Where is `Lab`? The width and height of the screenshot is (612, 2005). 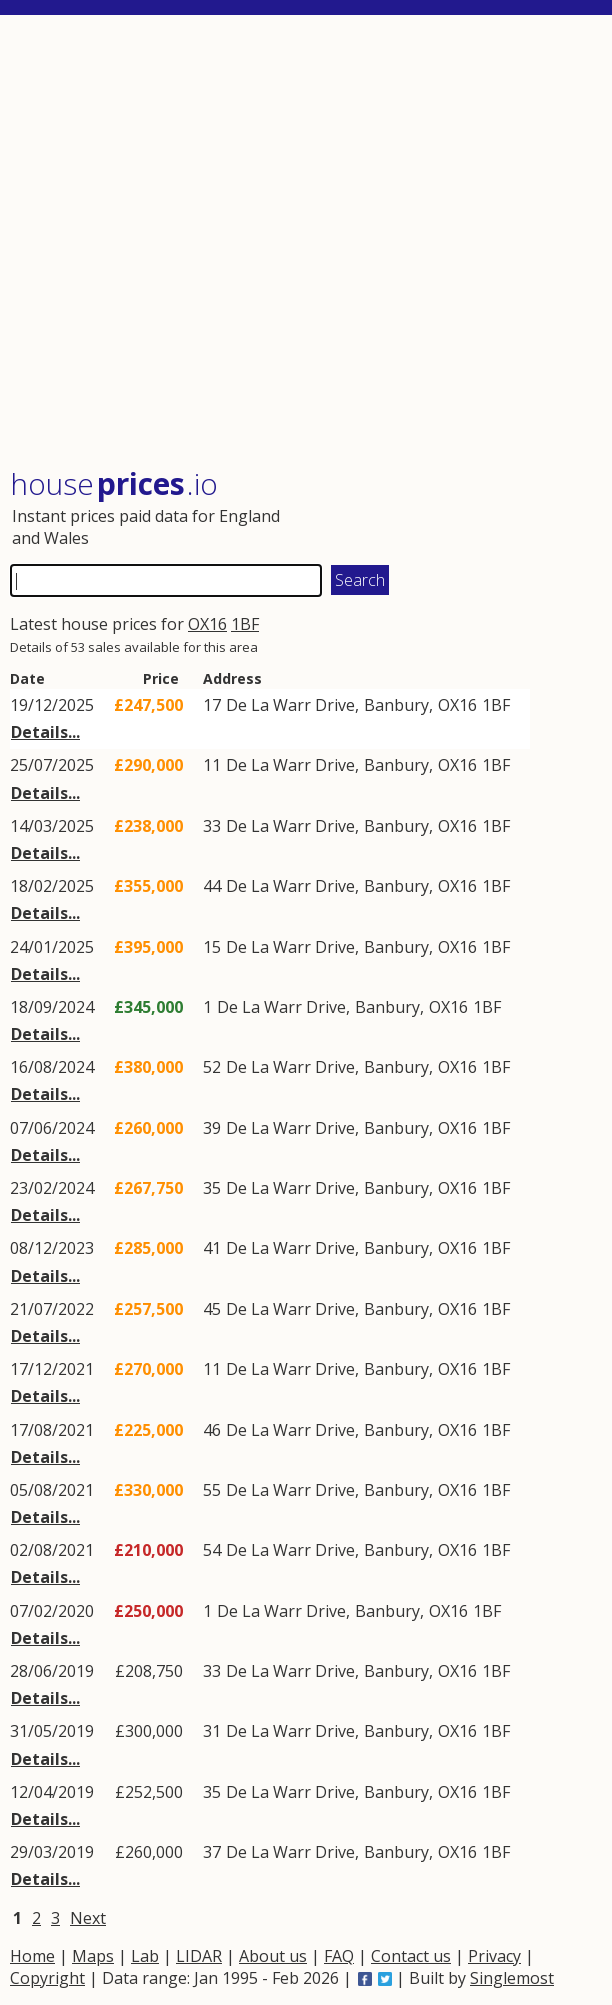
Lab is located at coordinates (145, 1956).